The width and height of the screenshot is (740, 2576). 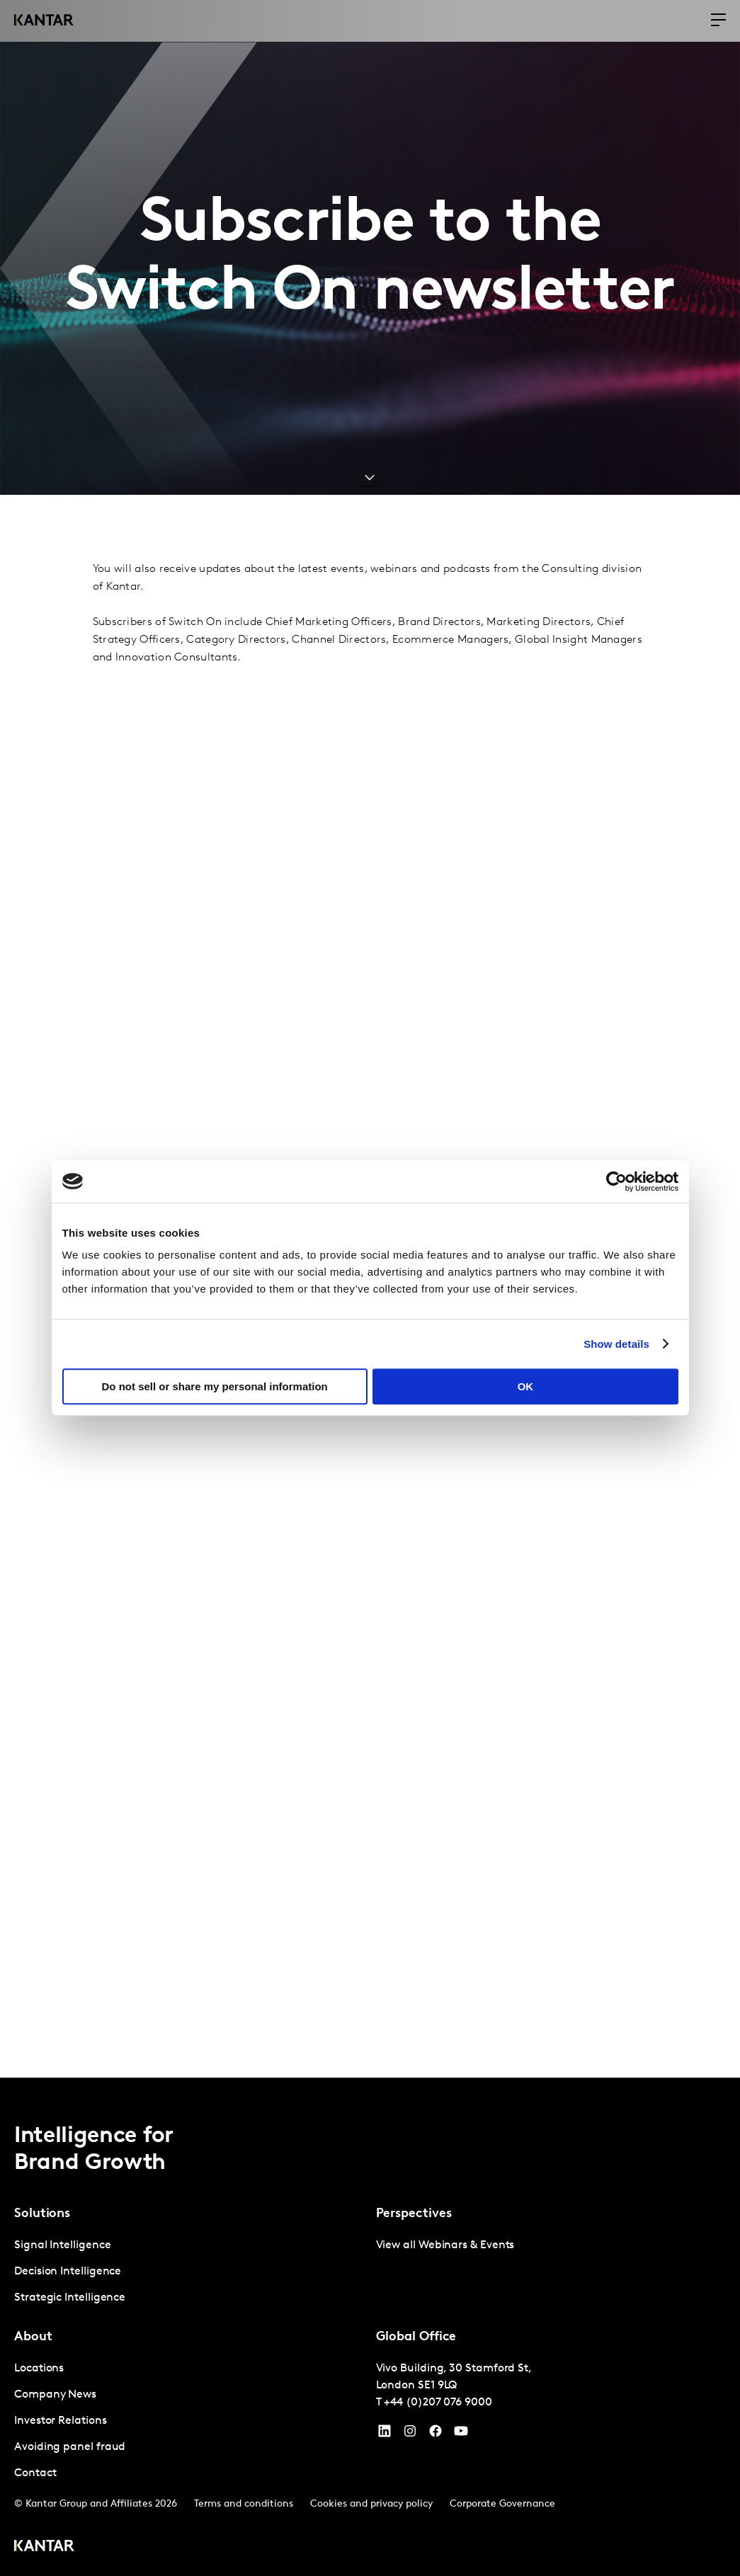 I want to click on Company News, so click(x=55, y=2394).